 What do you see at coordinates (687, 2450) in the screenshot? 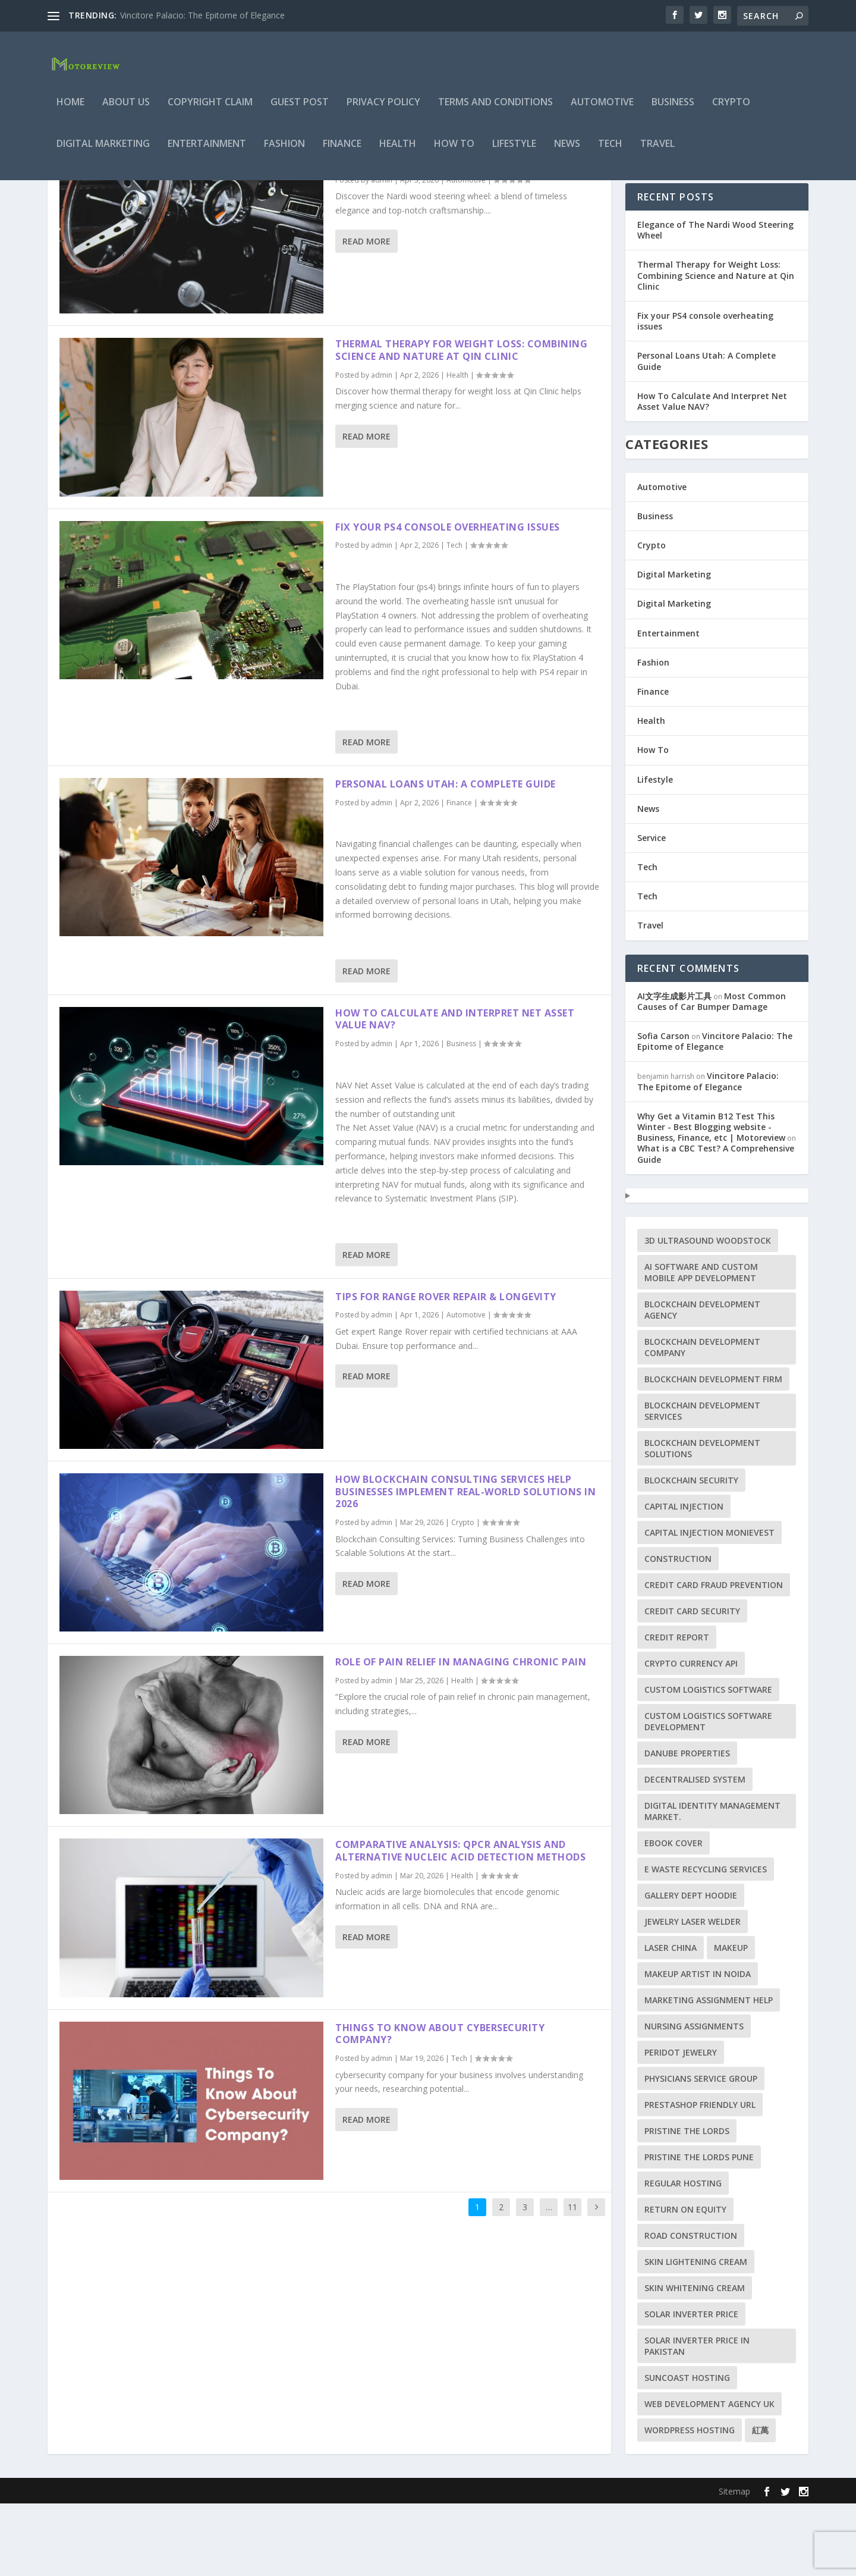
I see `Suncoast Hosting [Suncoast Hosting (1 item)]` at bounding box center [687, 2450].